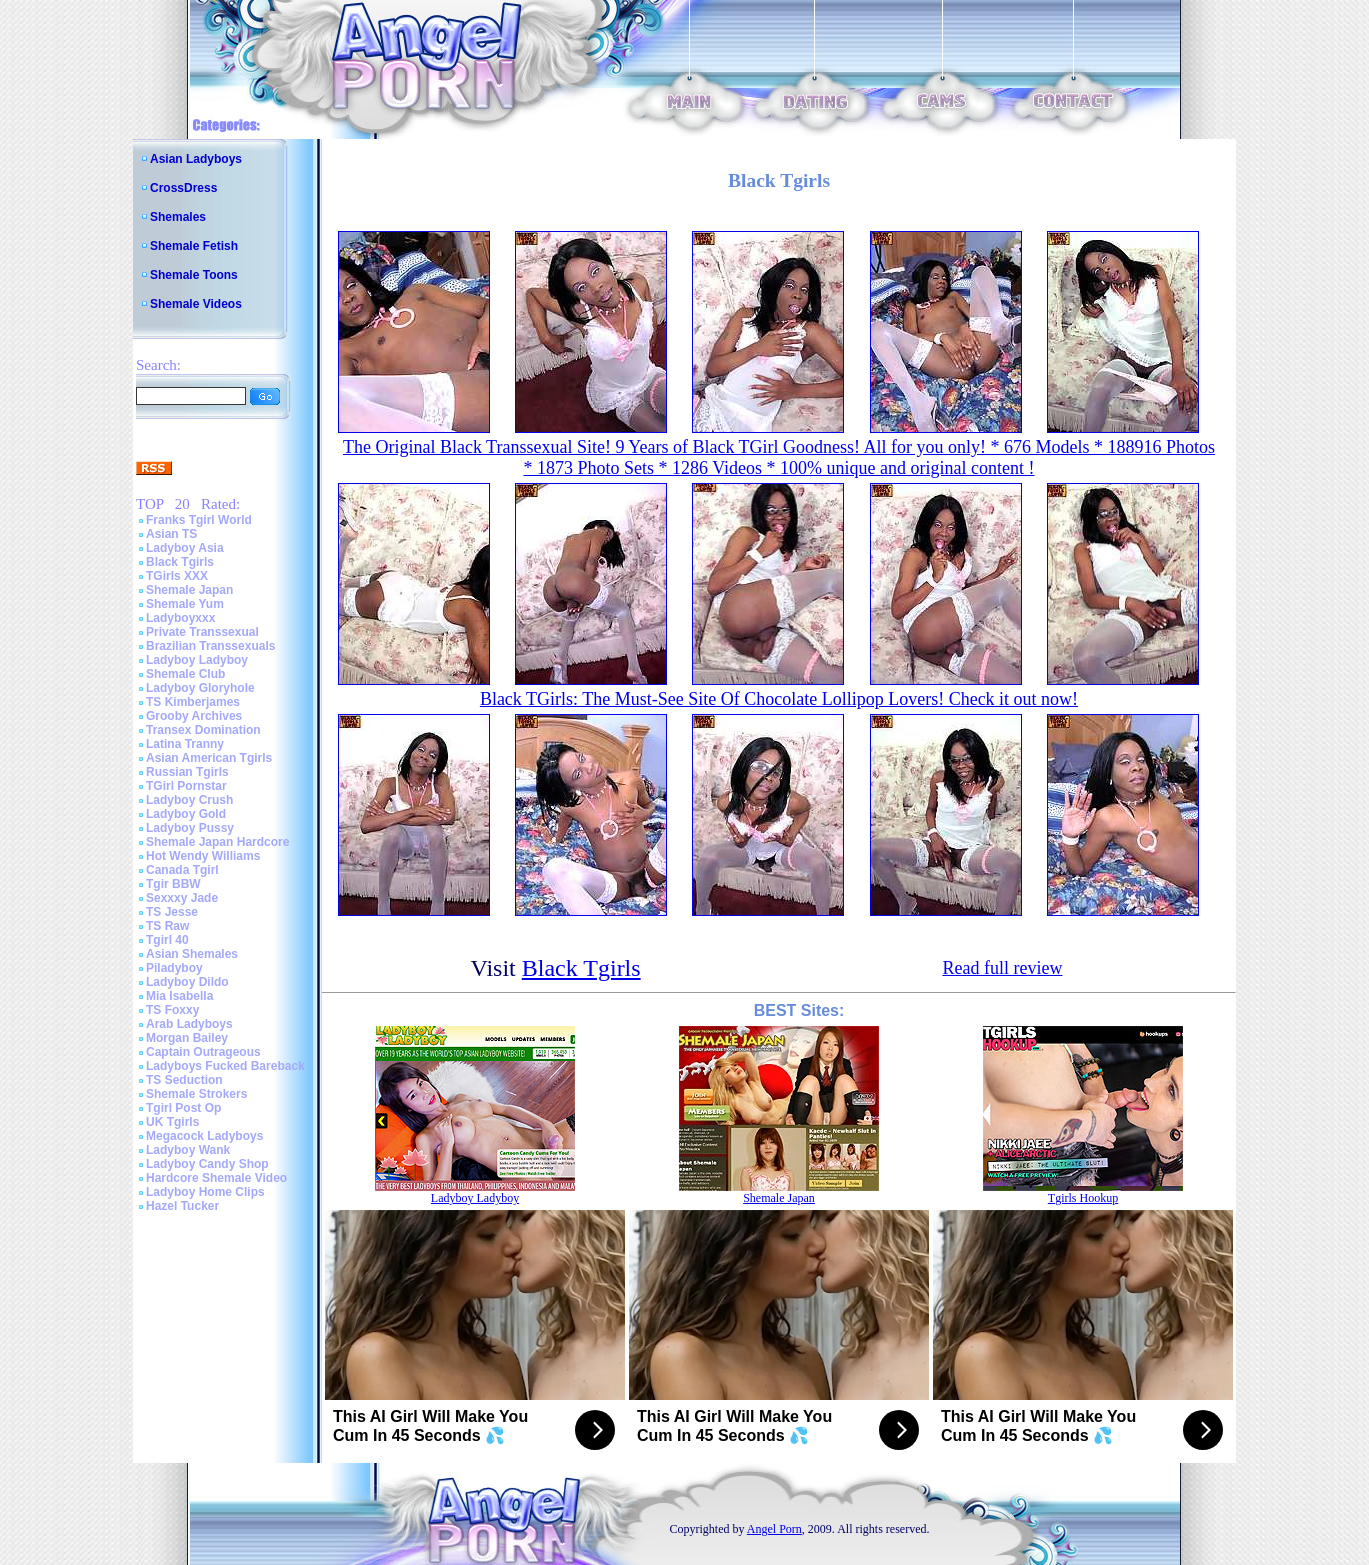  I want to click on Captain Outrageous, so click(203, 1052).